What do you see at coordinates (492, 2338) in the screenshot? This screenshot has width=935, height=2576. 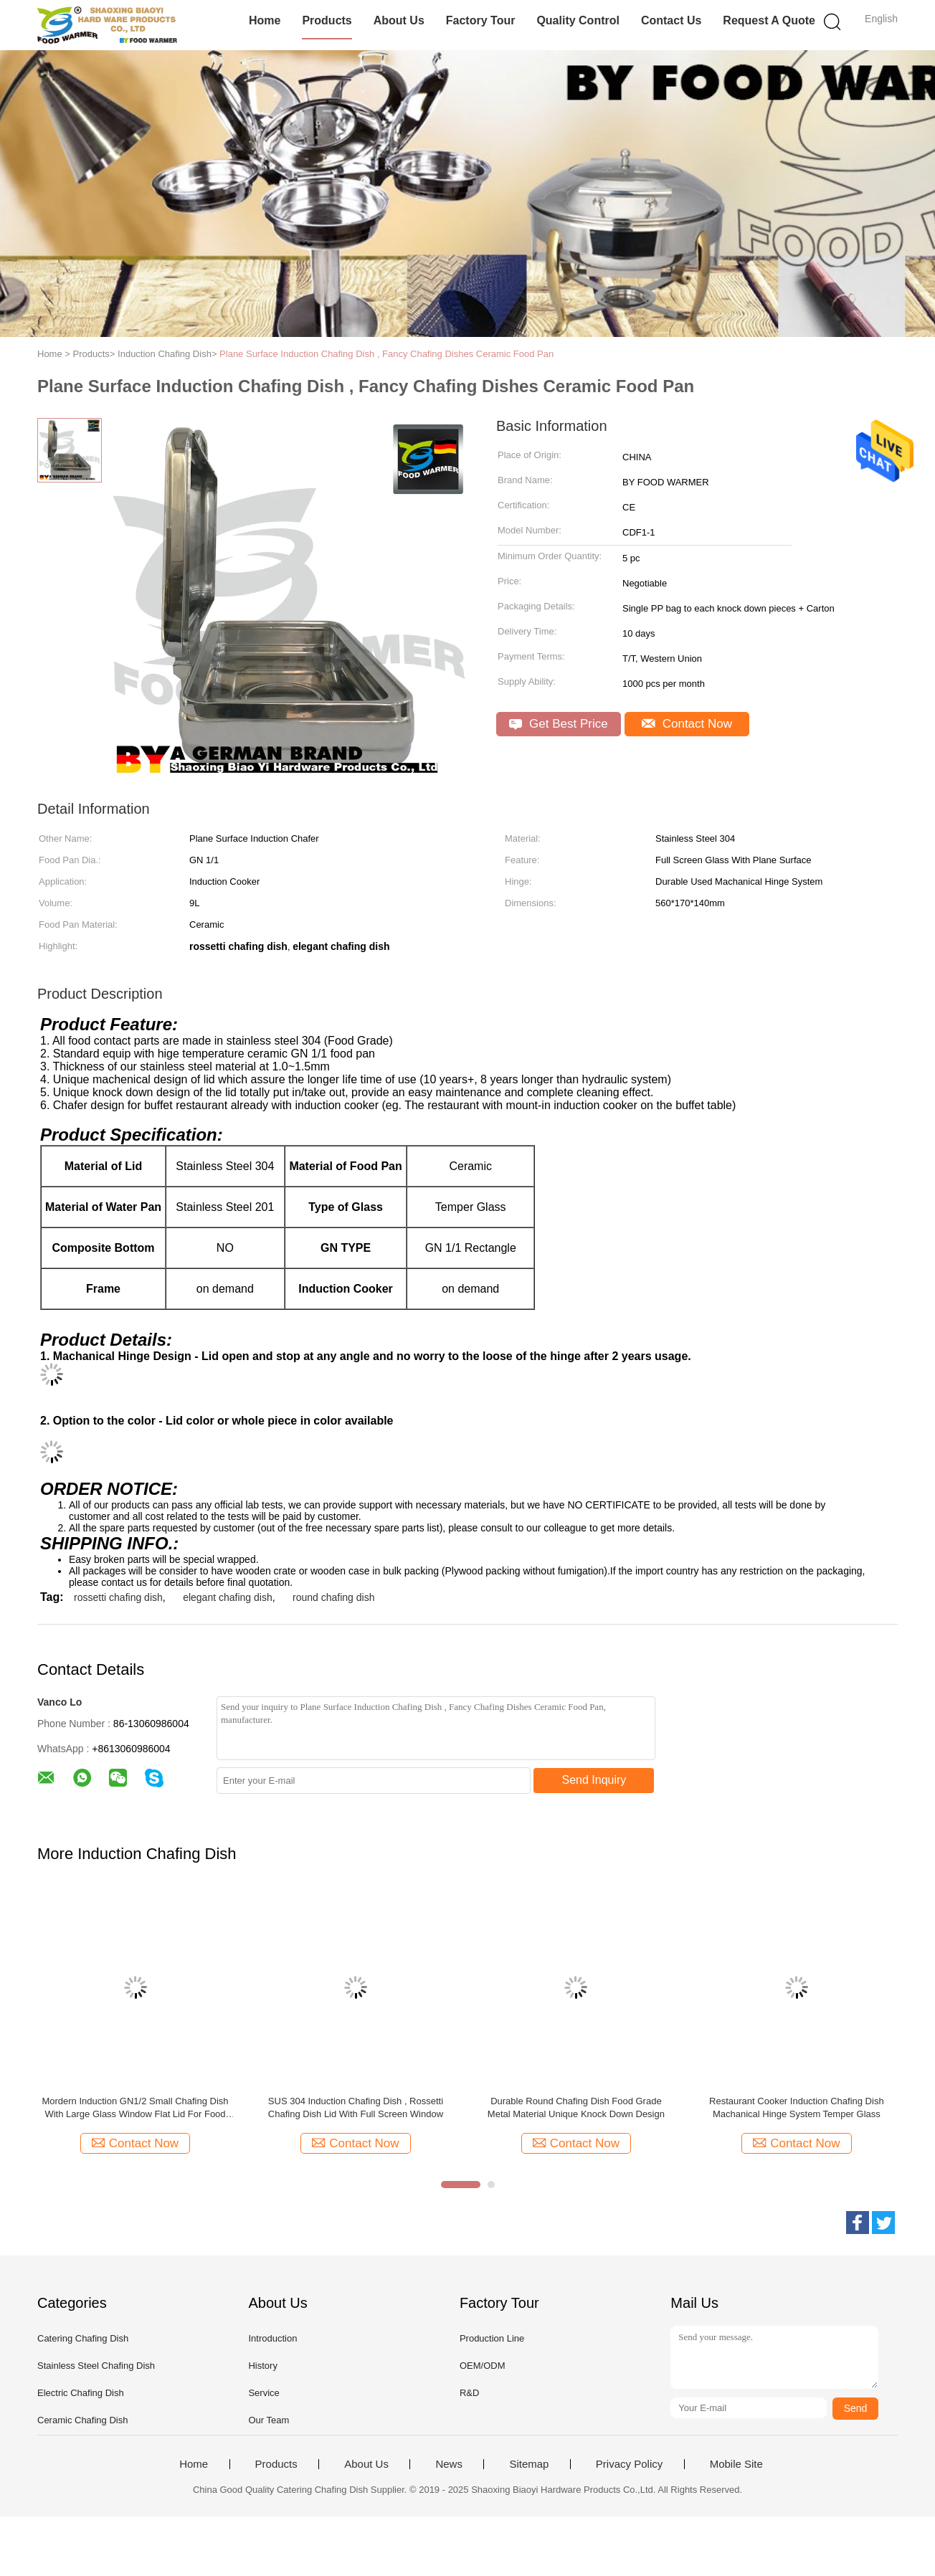 I see `Production Line` at bounding box center [492, 2338].